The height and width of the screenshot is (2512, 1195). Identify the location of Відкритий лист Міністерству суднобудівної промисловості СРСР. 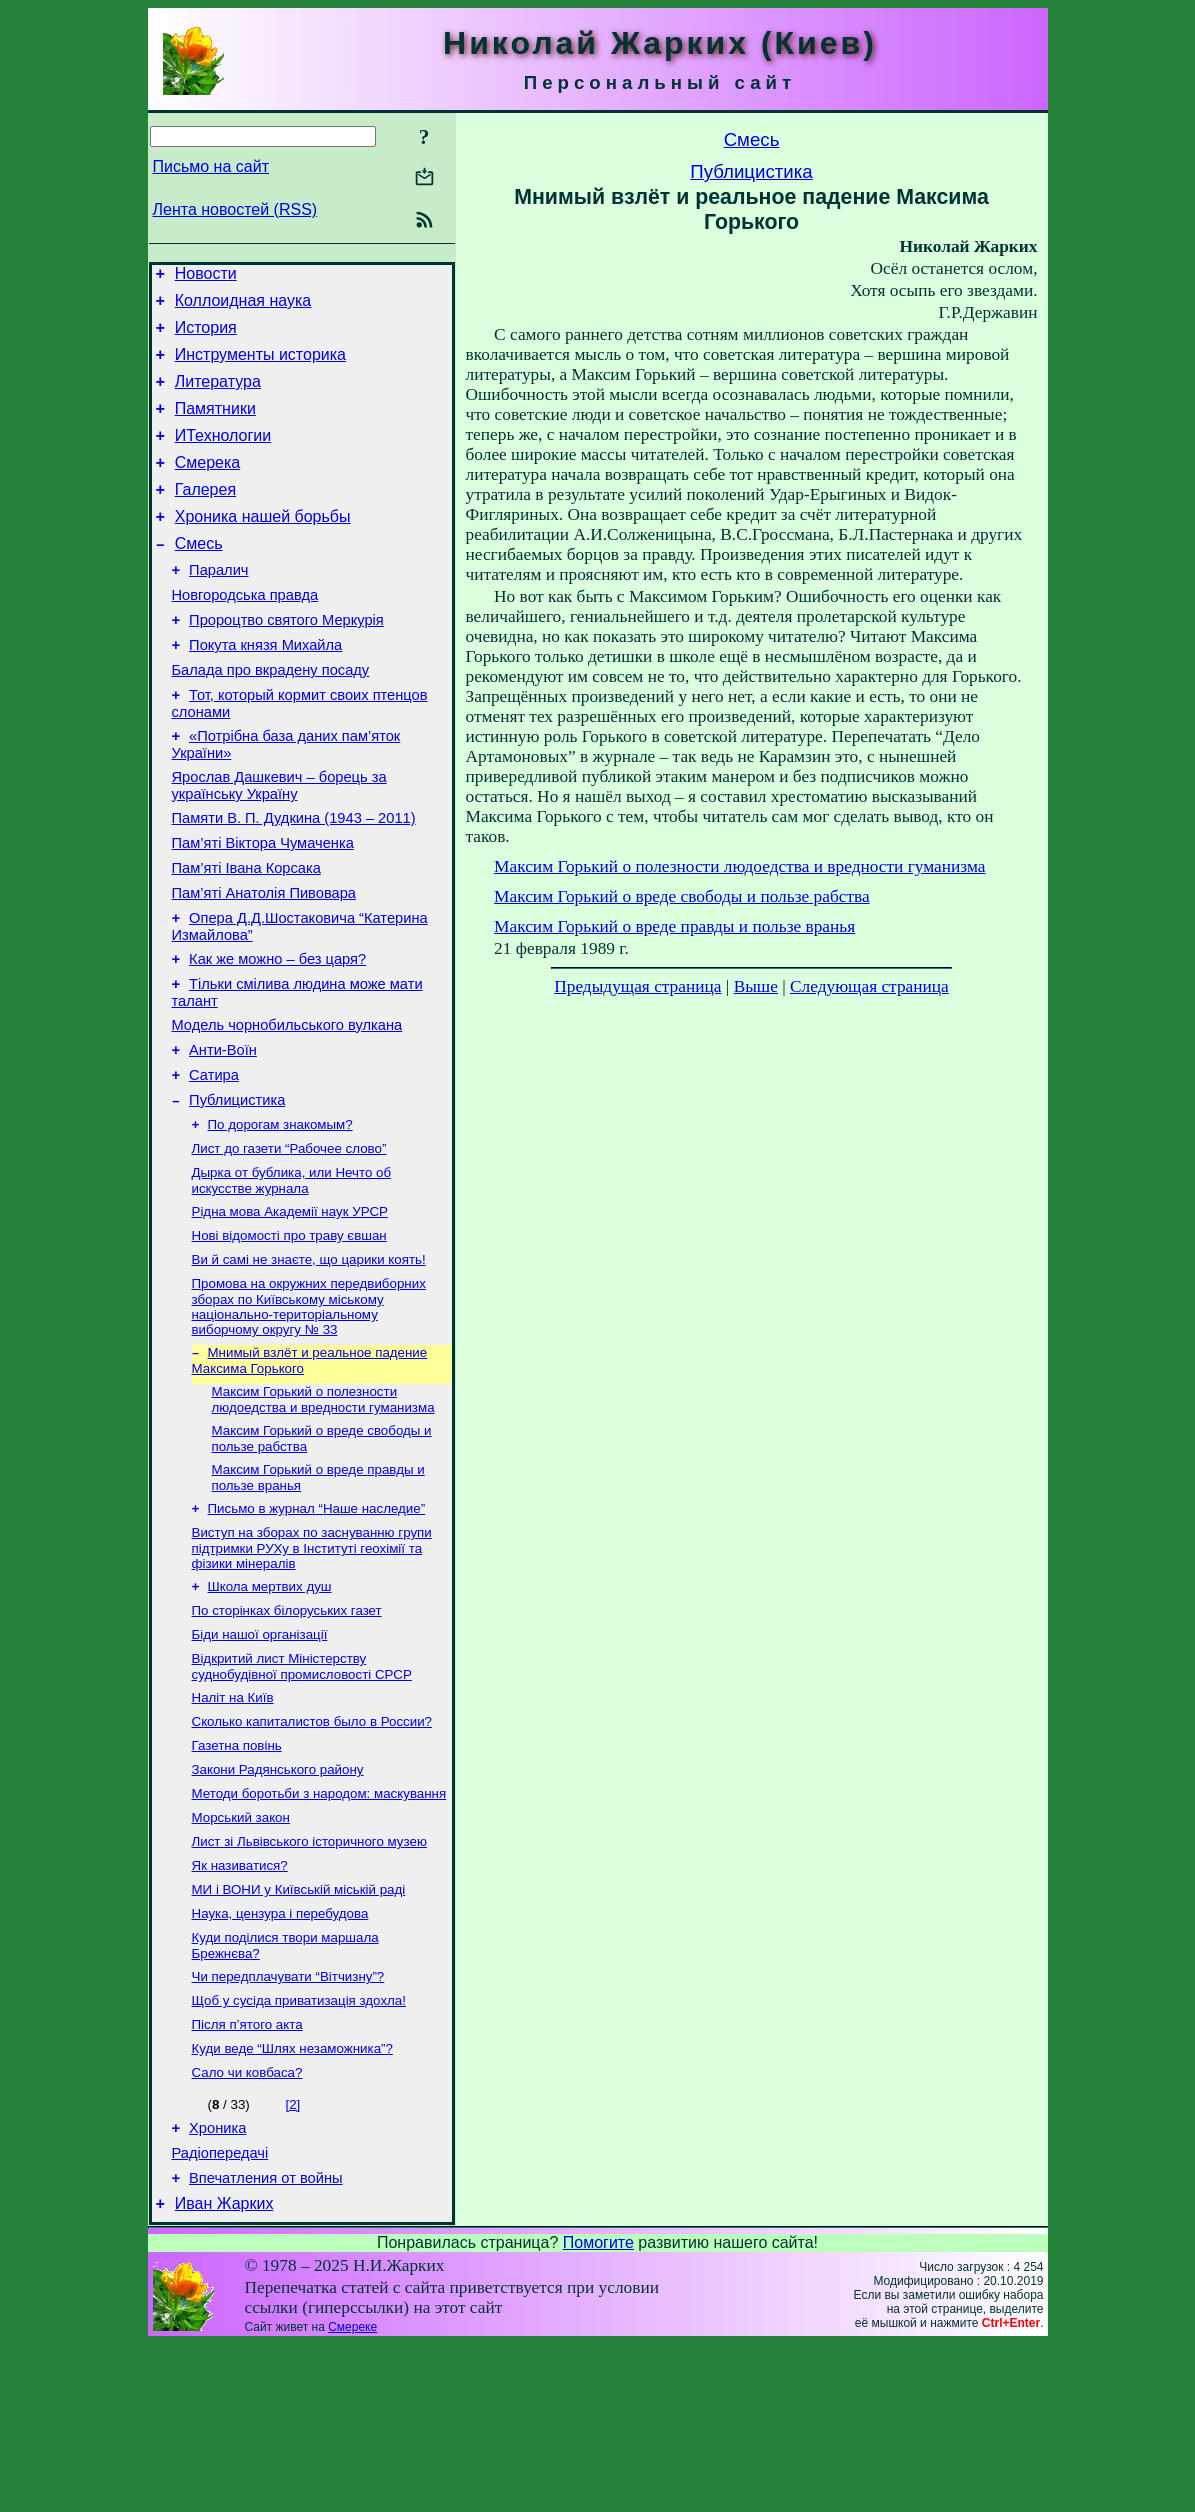
(302, 1790).